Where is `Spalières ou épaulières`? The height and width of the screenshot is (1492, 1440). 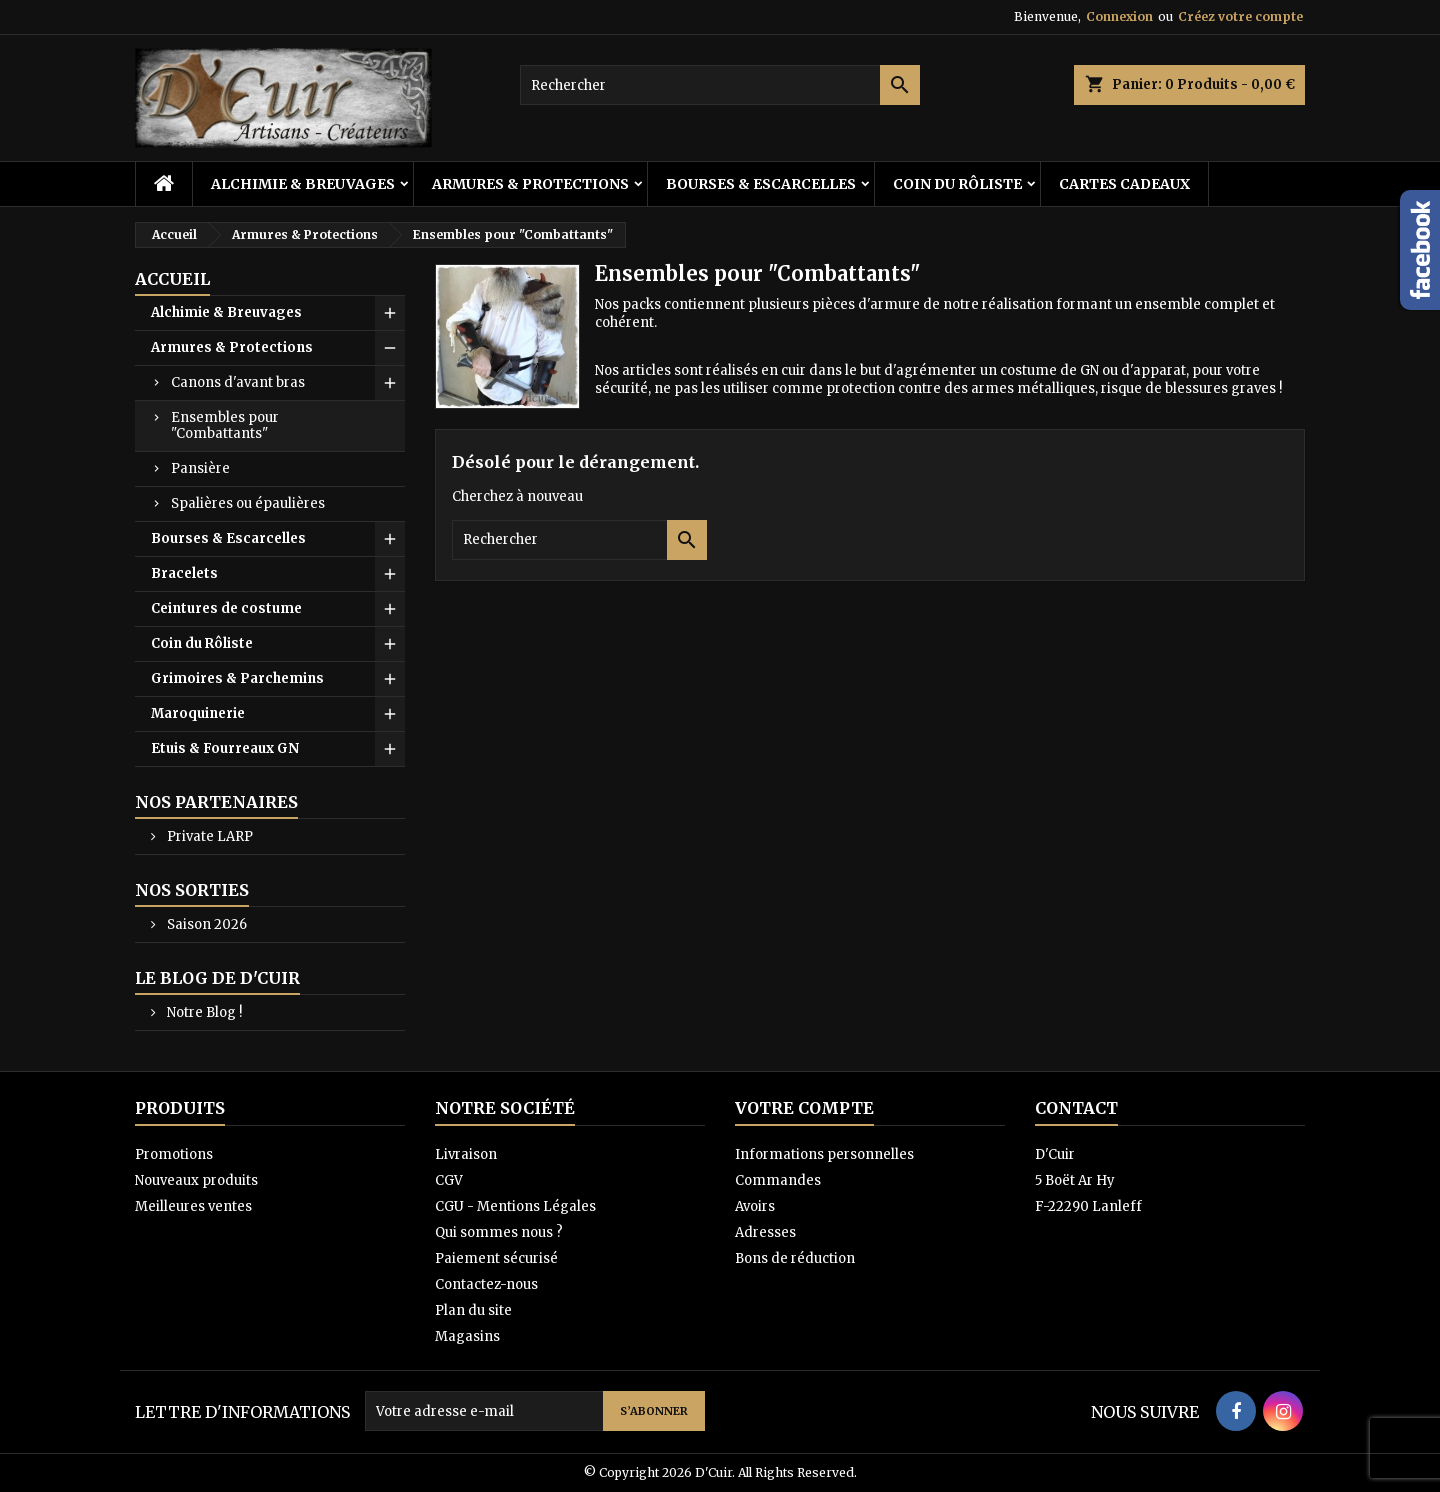 Spalières ou épaulières is located at coordinates (248, 503).